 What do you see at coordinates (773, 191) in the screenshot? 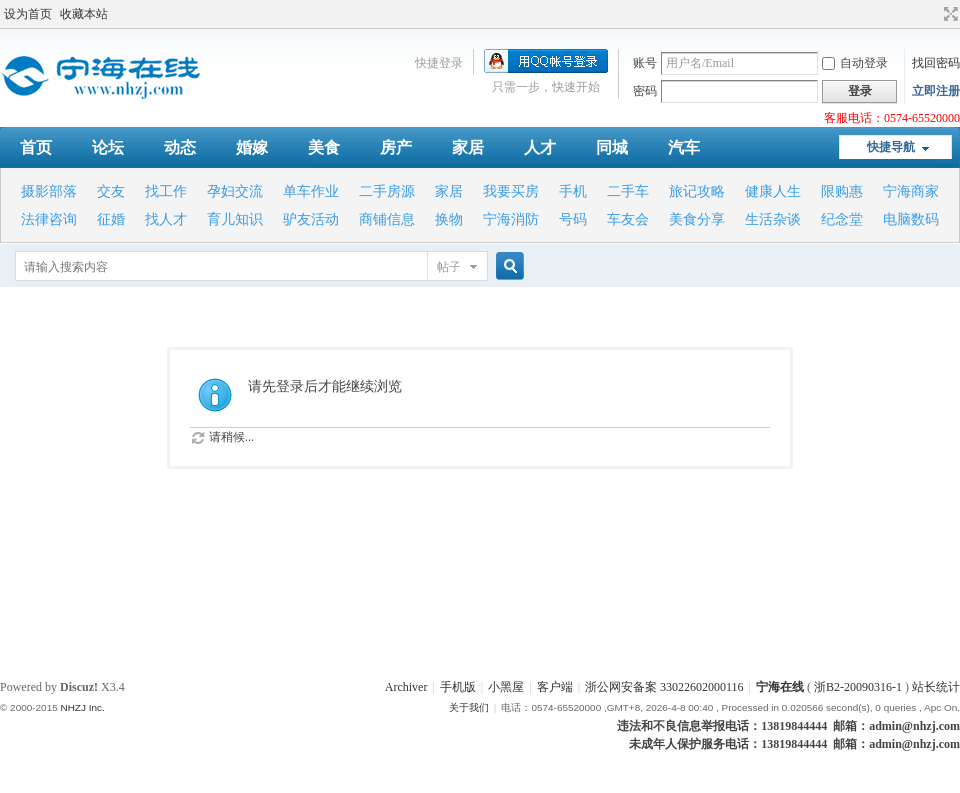
I see `健康人生` at bounding box center [773, 191].